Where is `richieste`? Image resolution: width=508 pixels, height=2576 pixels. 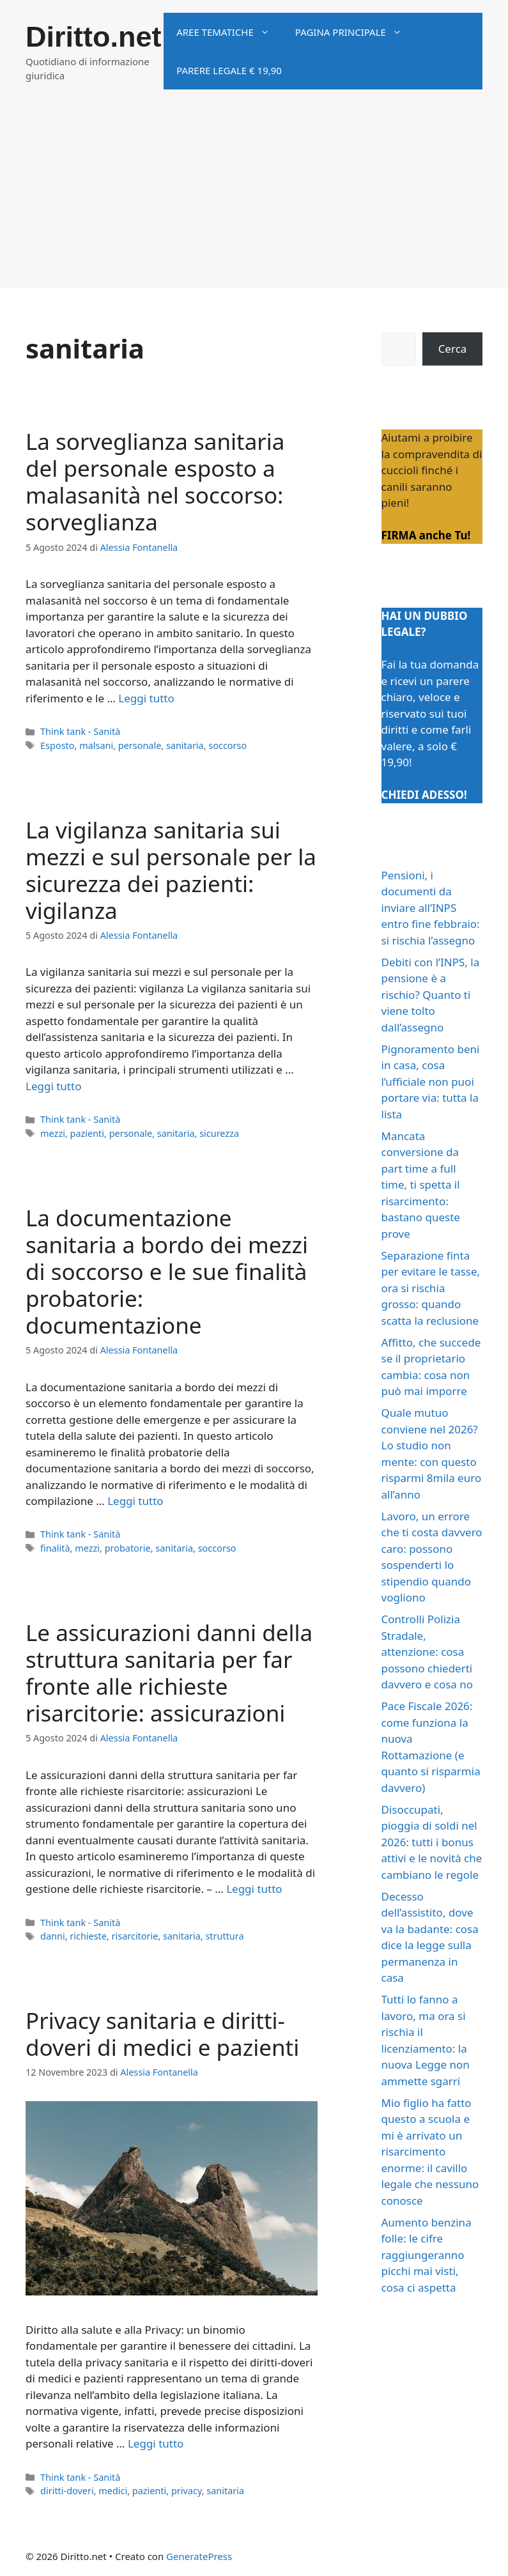
richieste is located at coordinates (88, 1936).